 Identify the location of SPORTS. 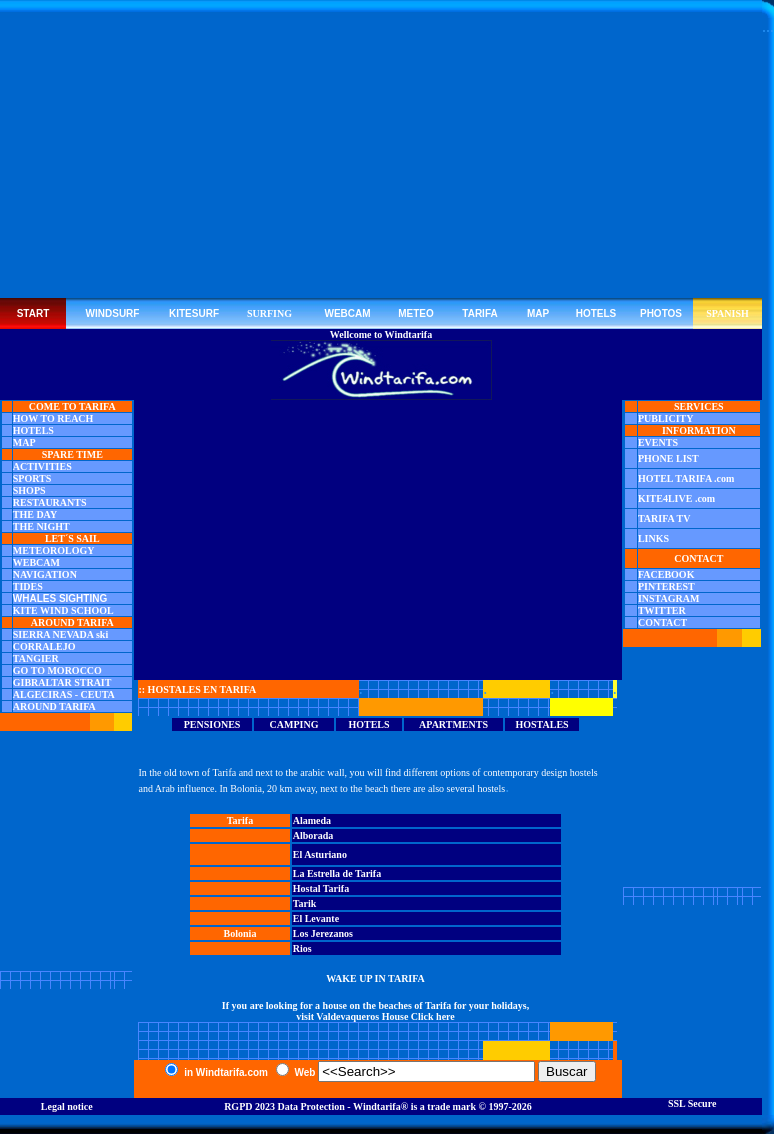
(32, 478).